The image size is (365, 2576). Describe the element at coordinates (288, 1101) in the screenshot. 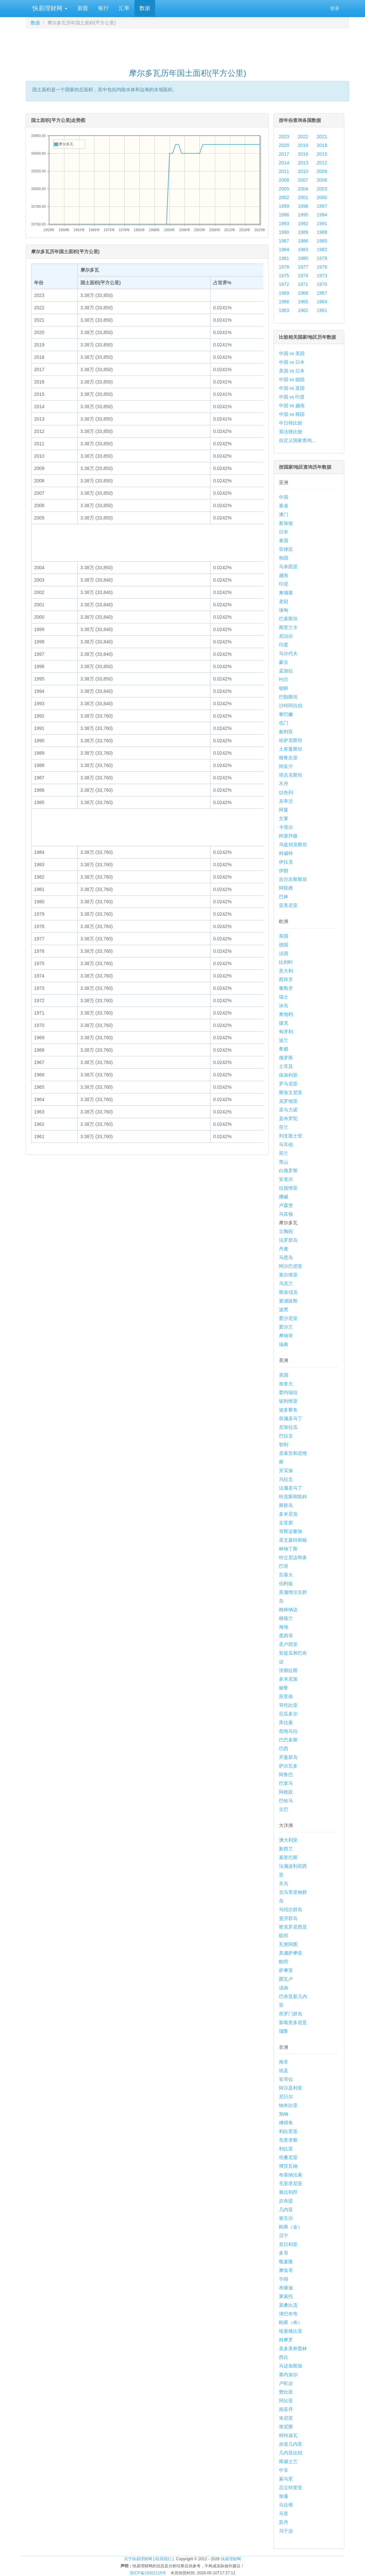

I see `克罗地亚` at that location.